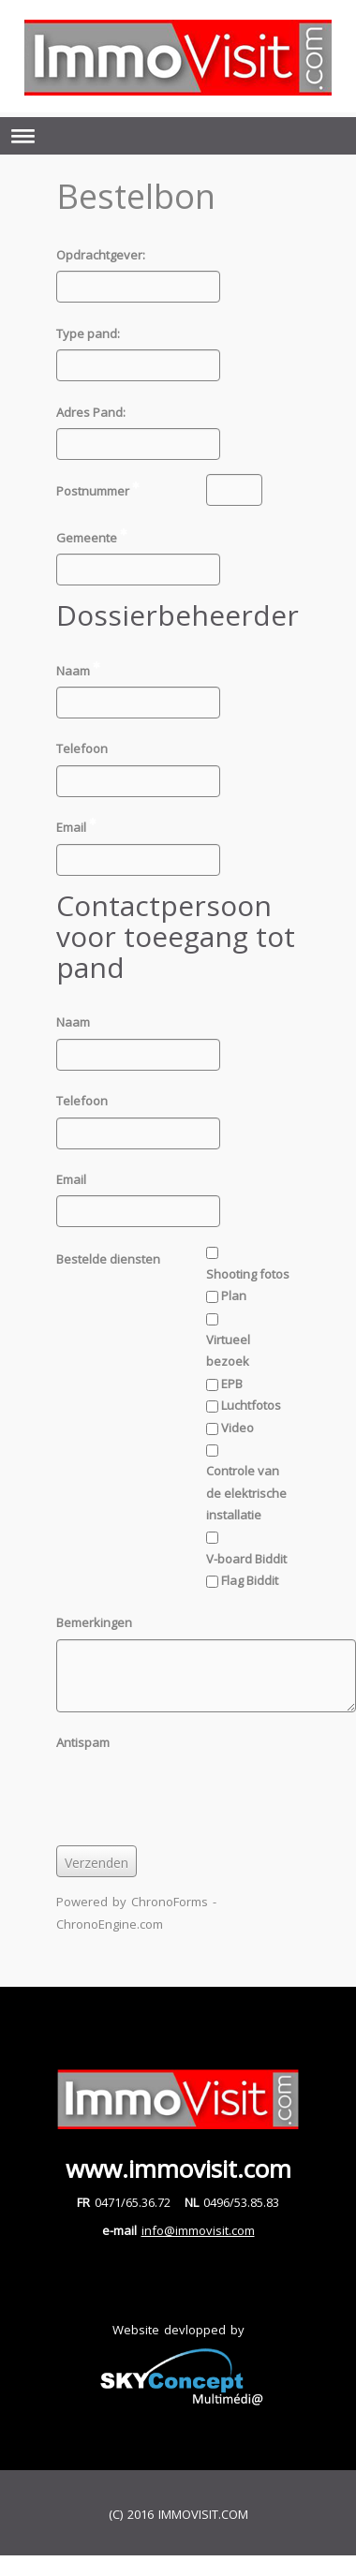 This screenshot has height=2576, width=356. I want to click on Video, so click(237, 1427).